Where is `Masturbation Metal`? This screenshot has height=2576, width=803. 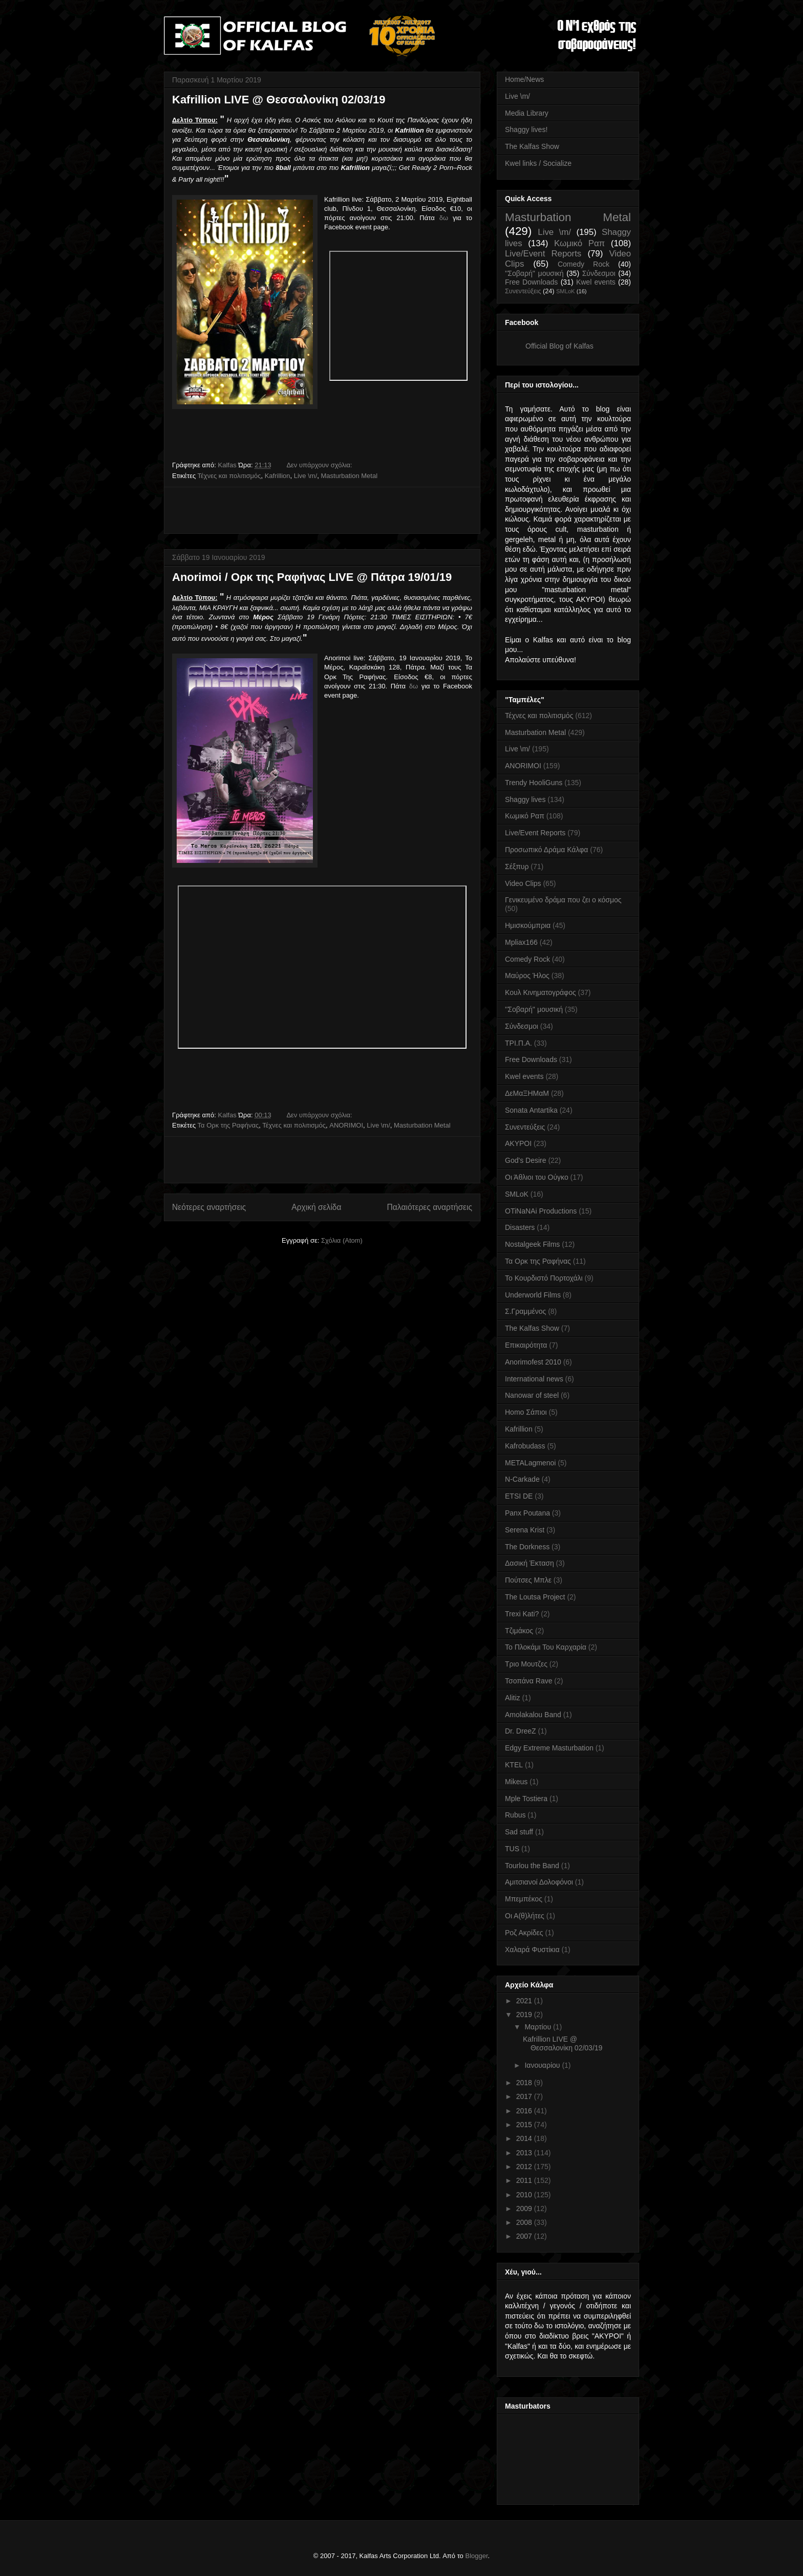
Masturbation Metal is located at coordinates (349, 476).